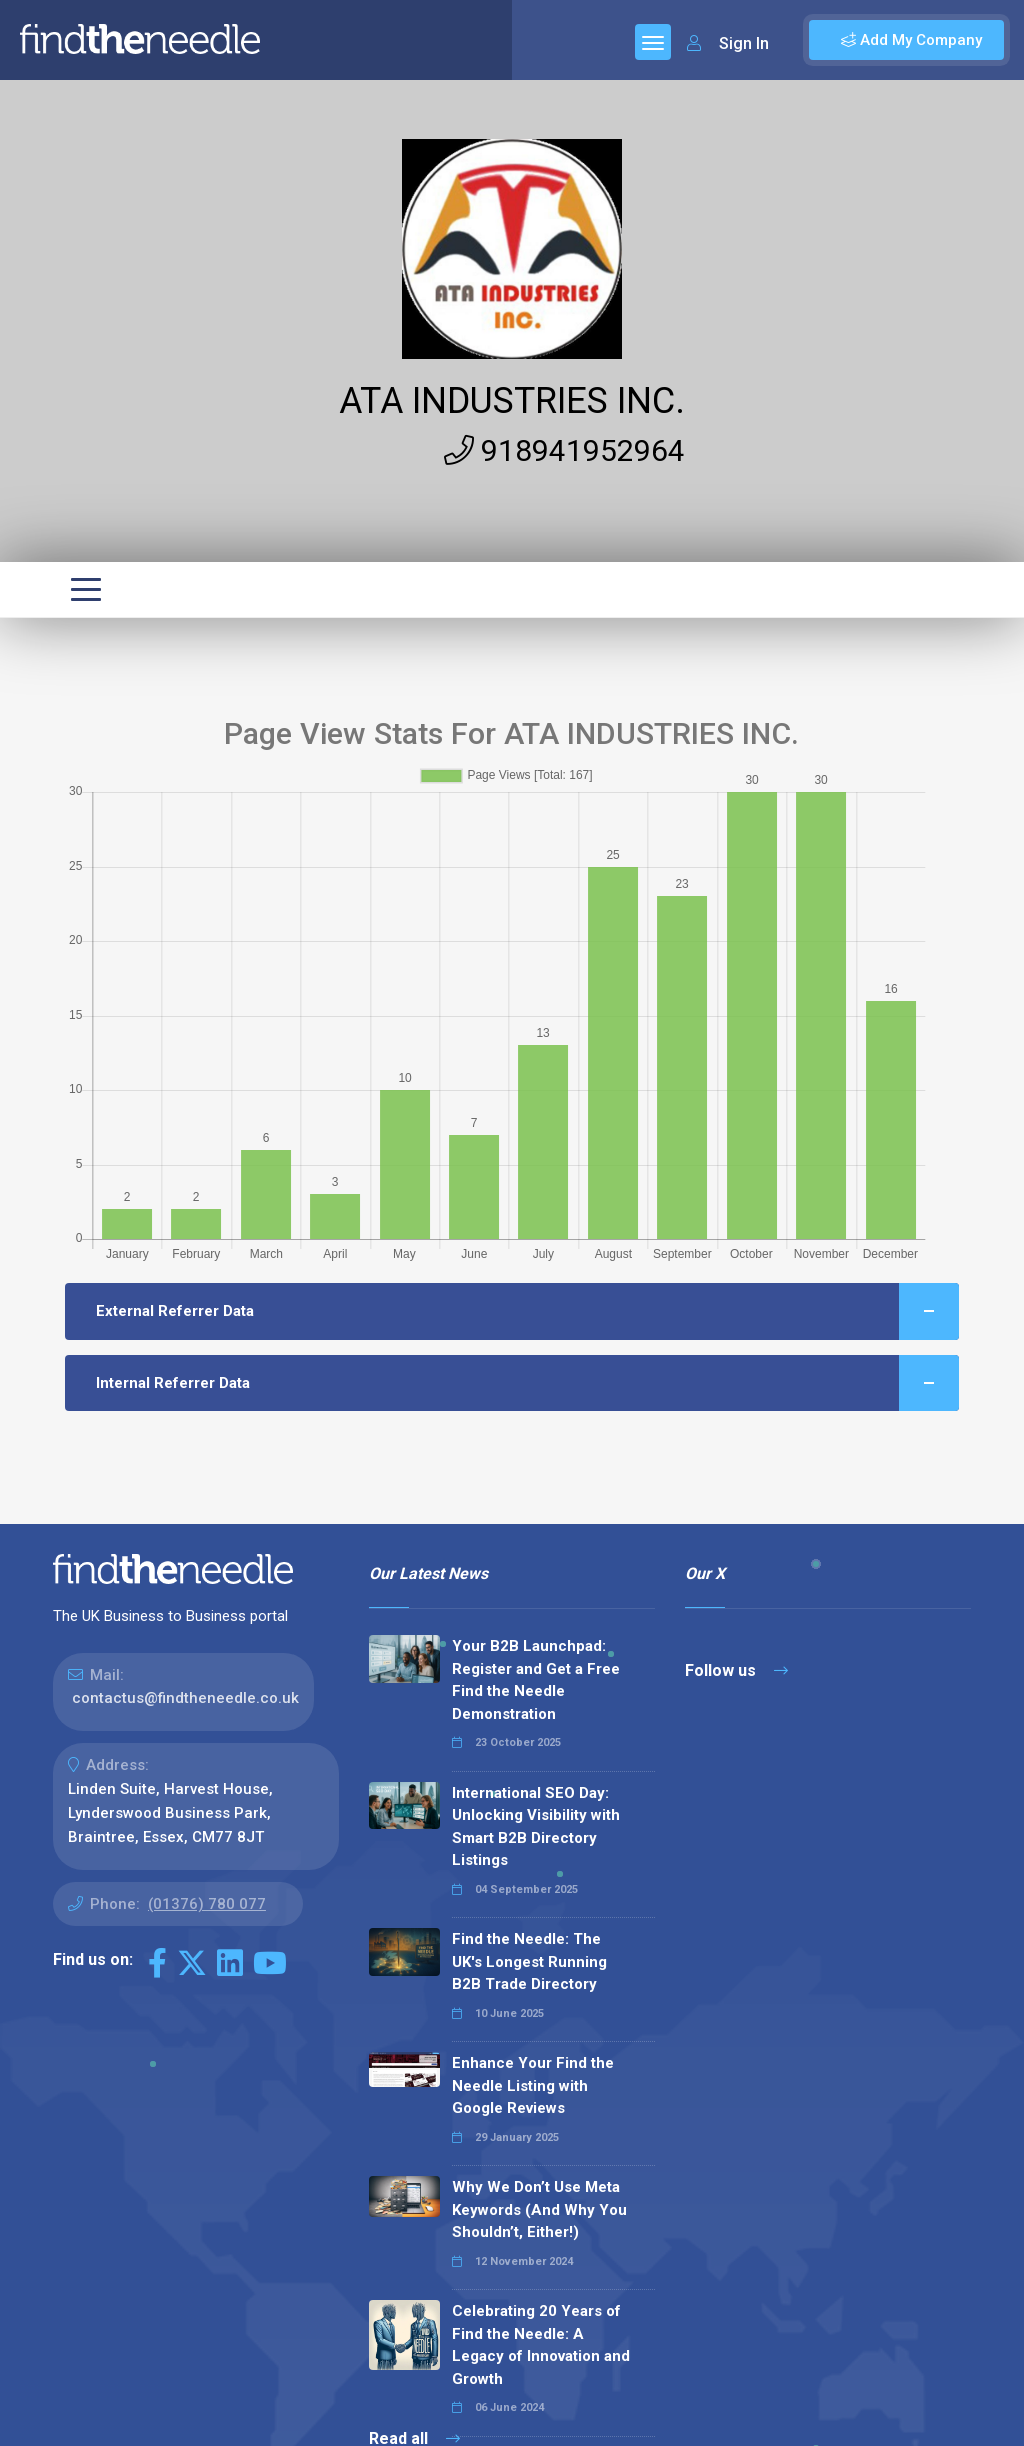 This screenshot has width=1024, height=2446. Describe the element at coordinates (564, 450) in the screenshot. I see `918941952964` at that location.